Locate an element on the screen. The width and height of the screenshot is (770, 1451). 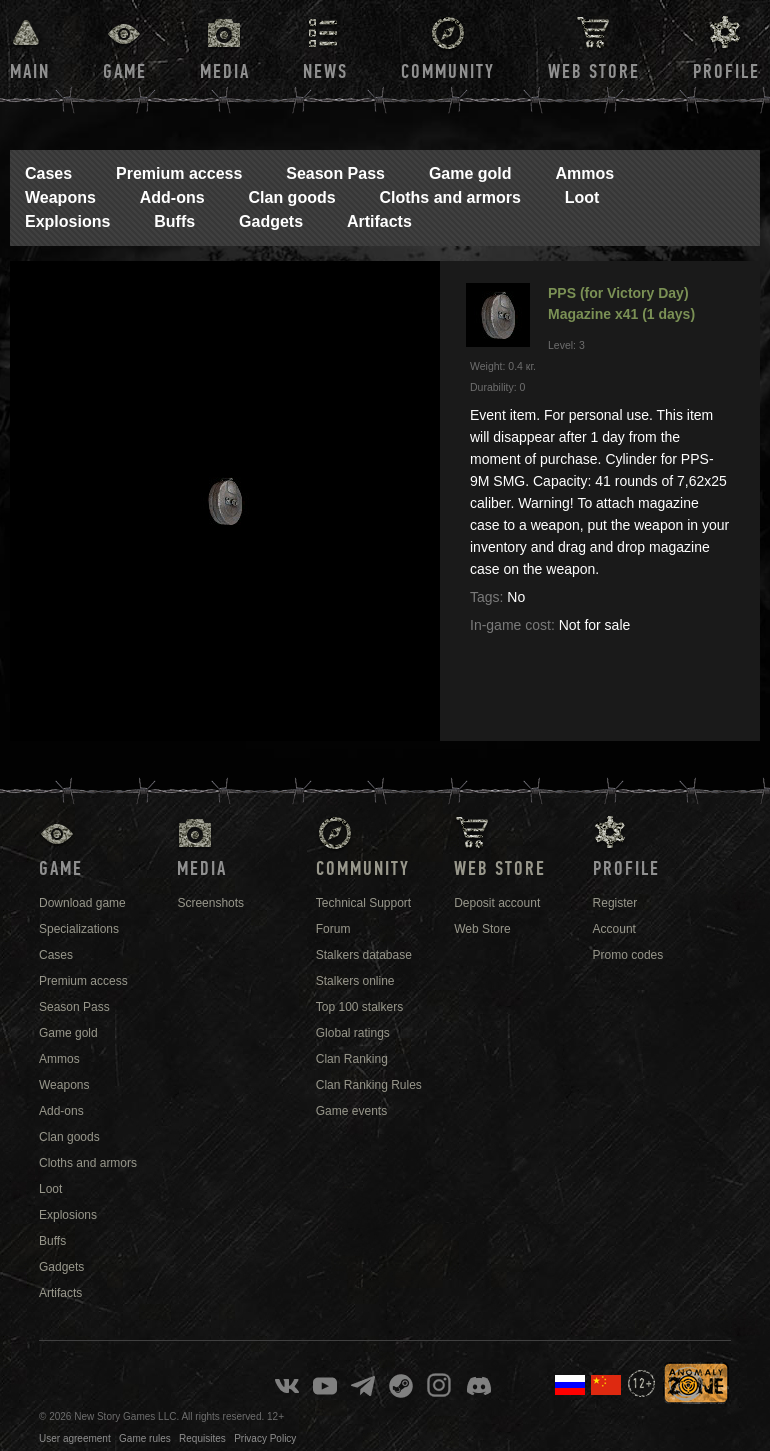
Account is located at coordinates (614, 929).